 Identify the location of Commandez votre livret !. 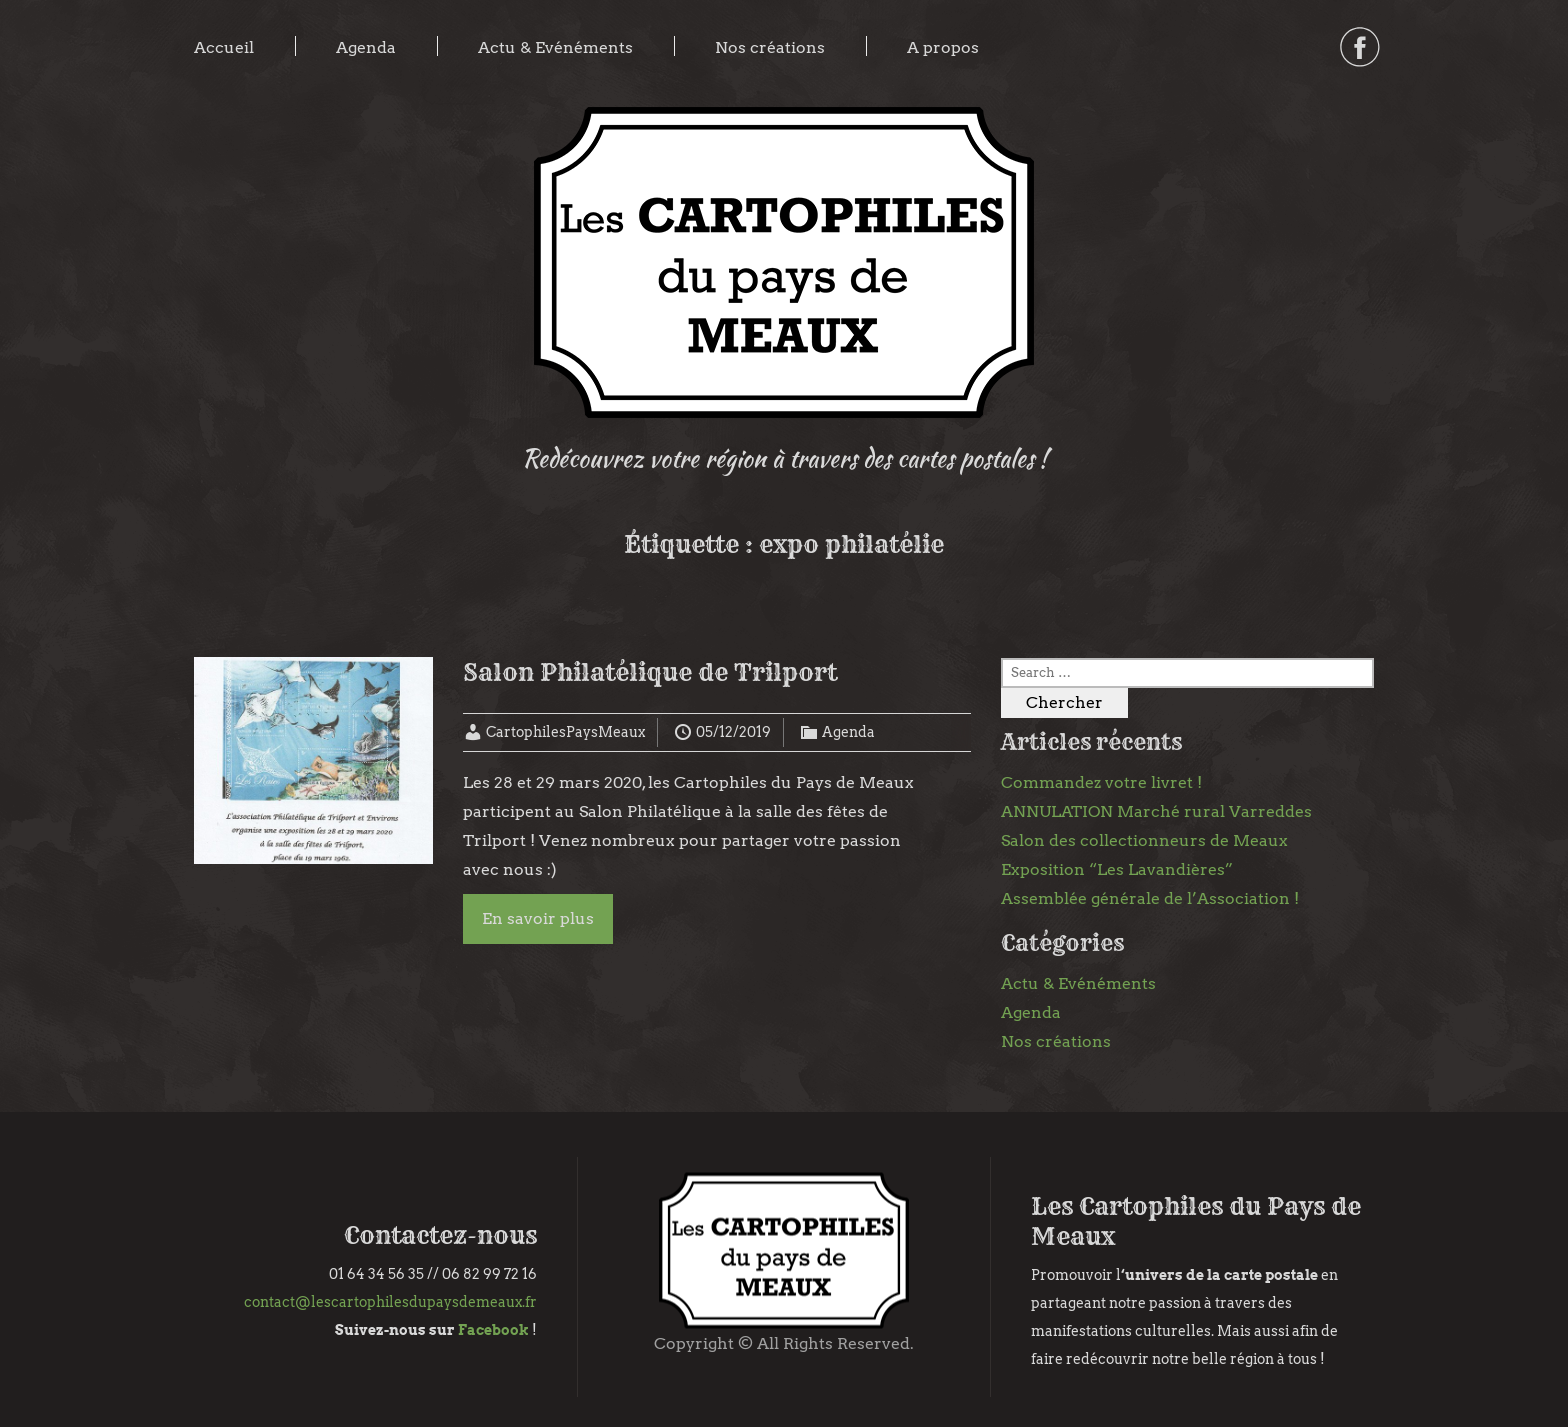
(1101, 782).